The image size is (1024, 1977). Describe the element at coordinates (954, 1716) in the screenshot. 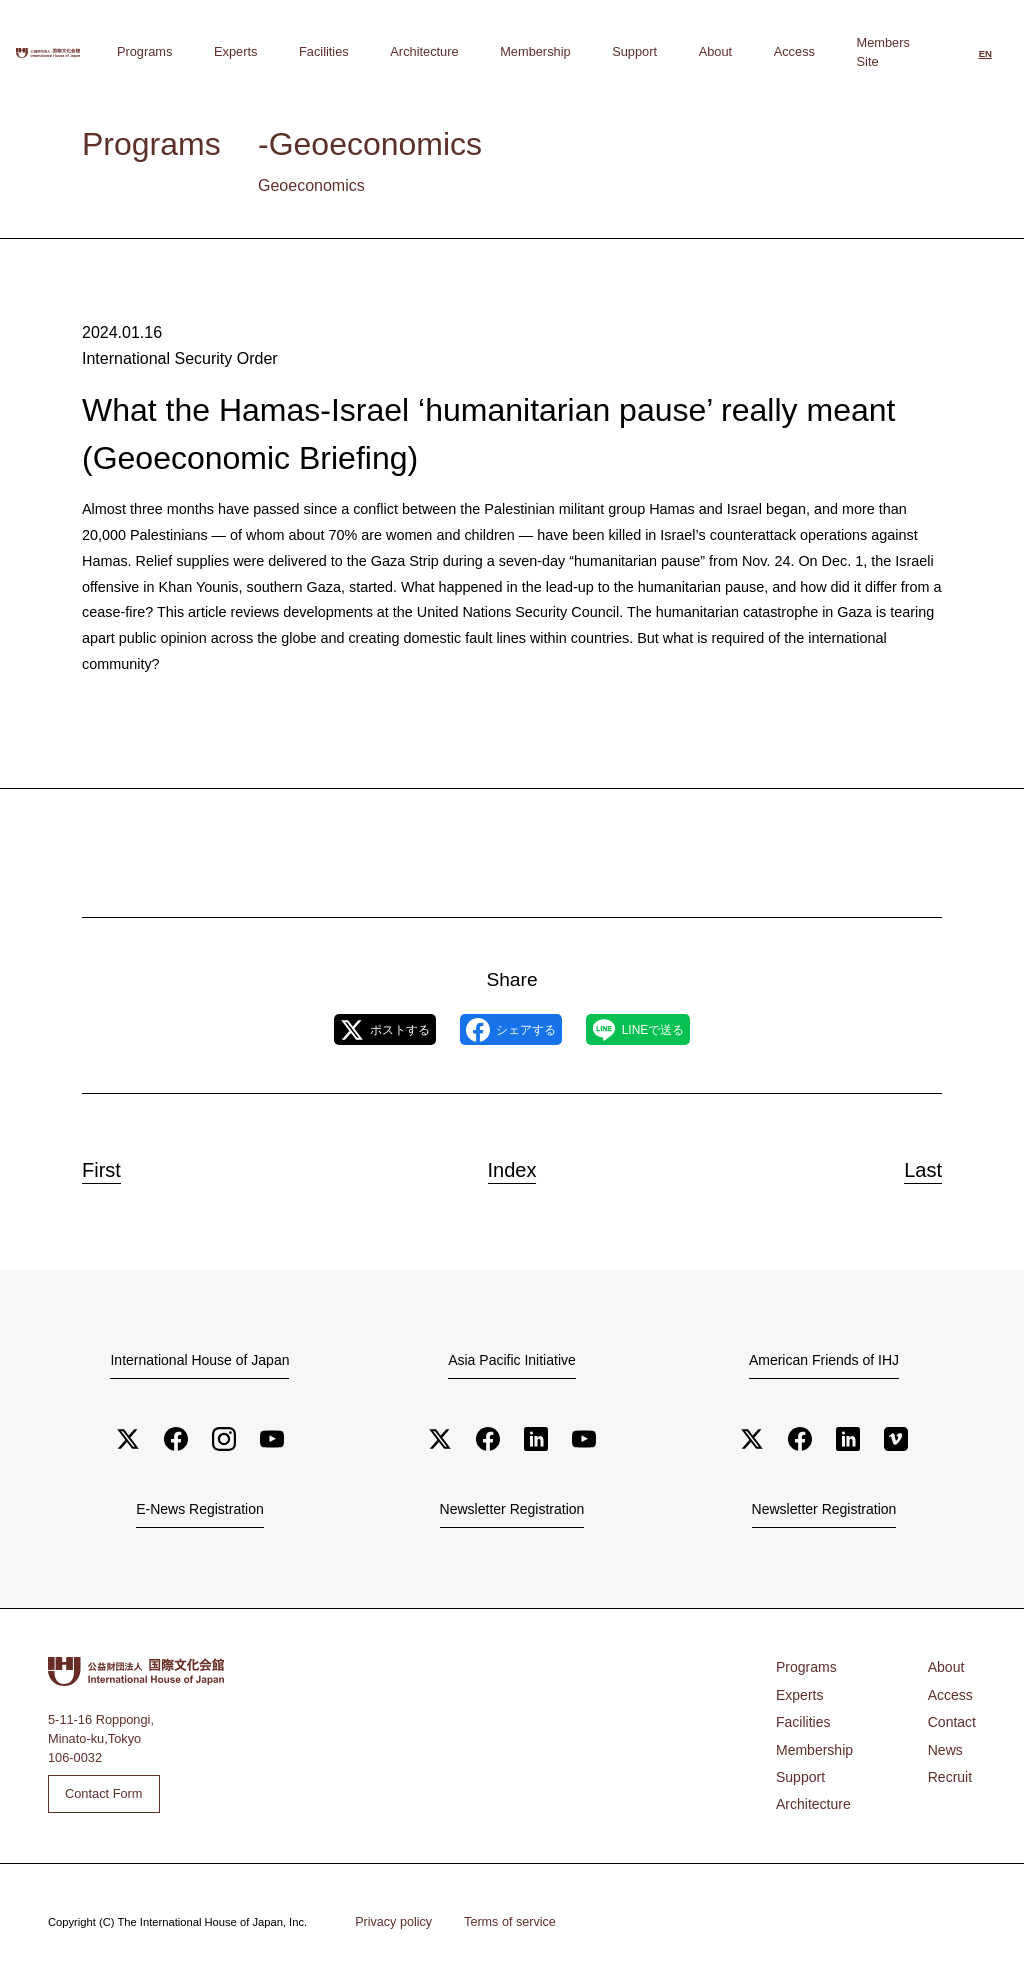

I see `Contact` at that location.